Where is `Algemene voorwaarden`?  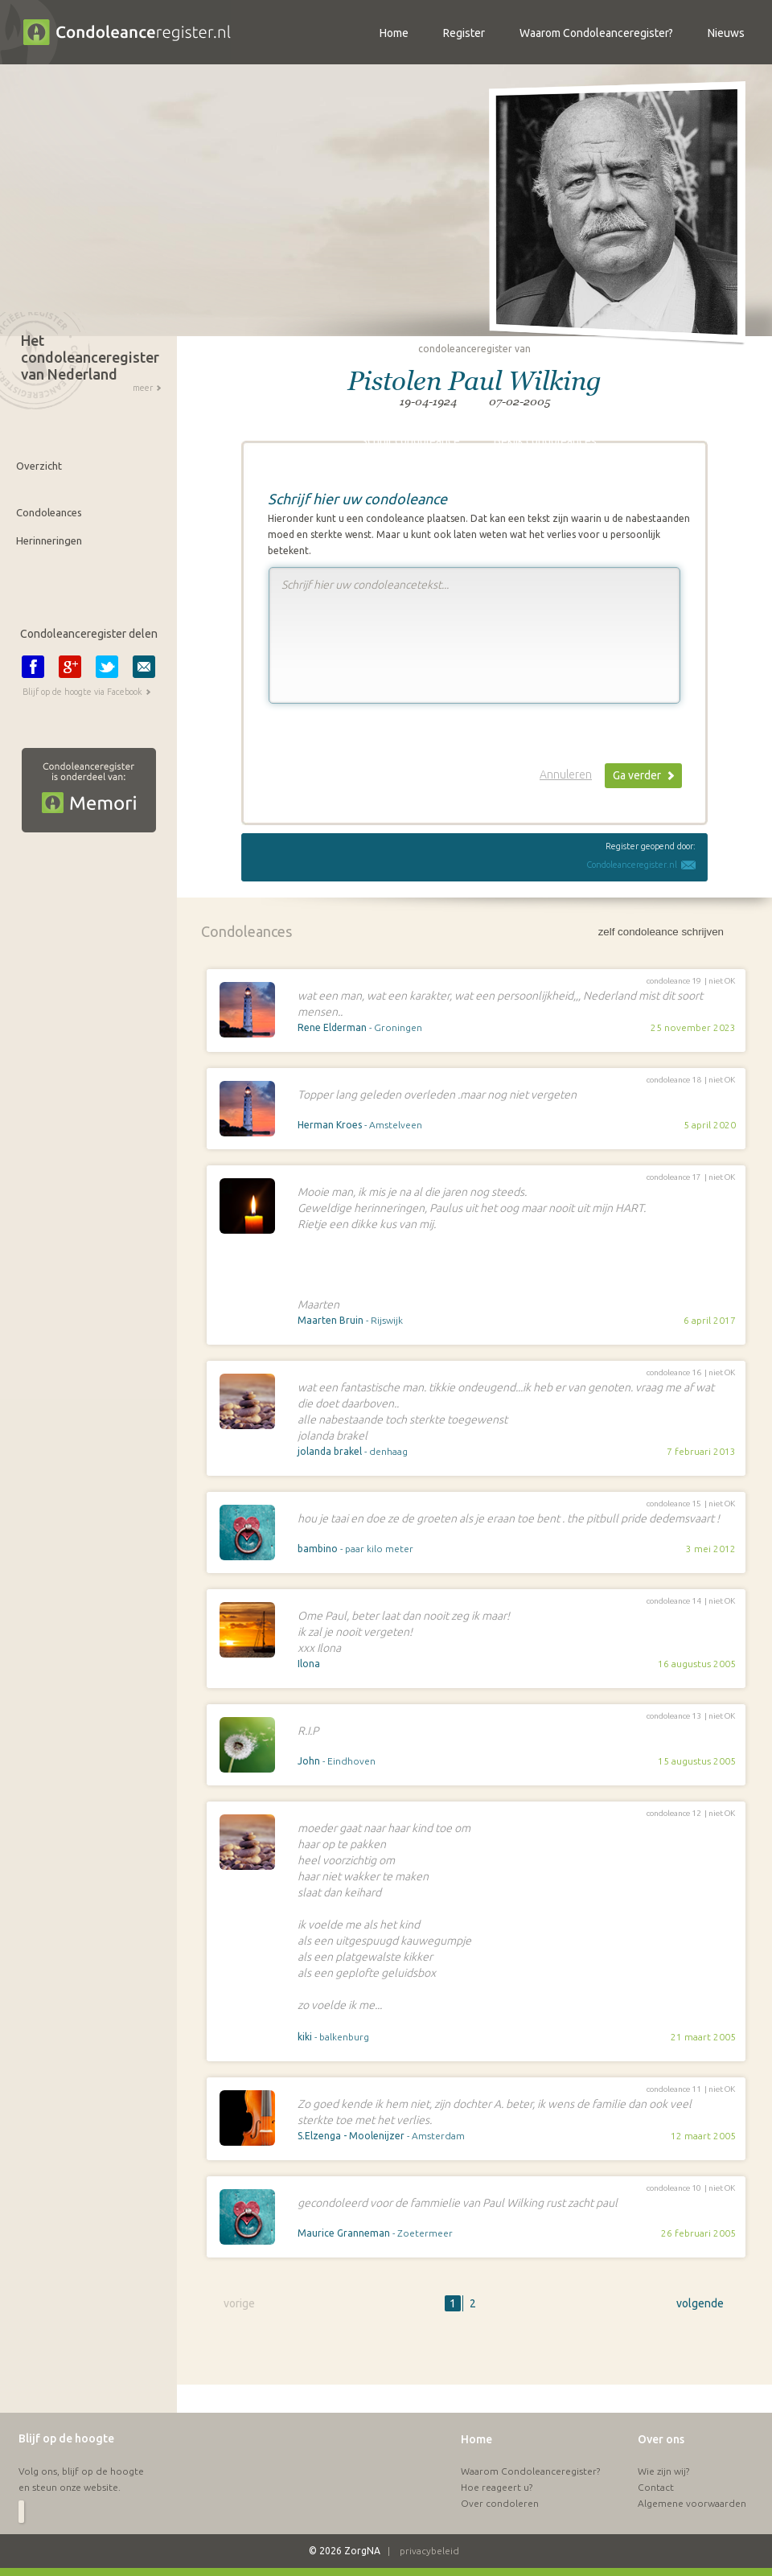
Algemene voorwaarden is located at coordinates (692, 2475).